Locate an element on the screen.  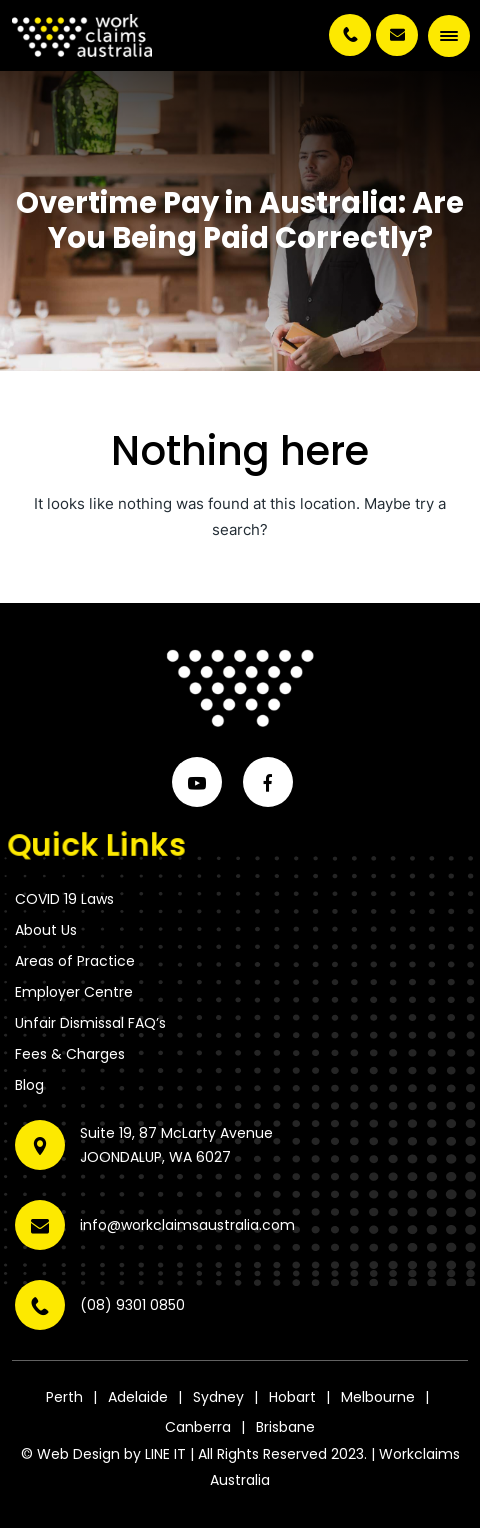
Employer Centre is located at coordinates (74, 992).